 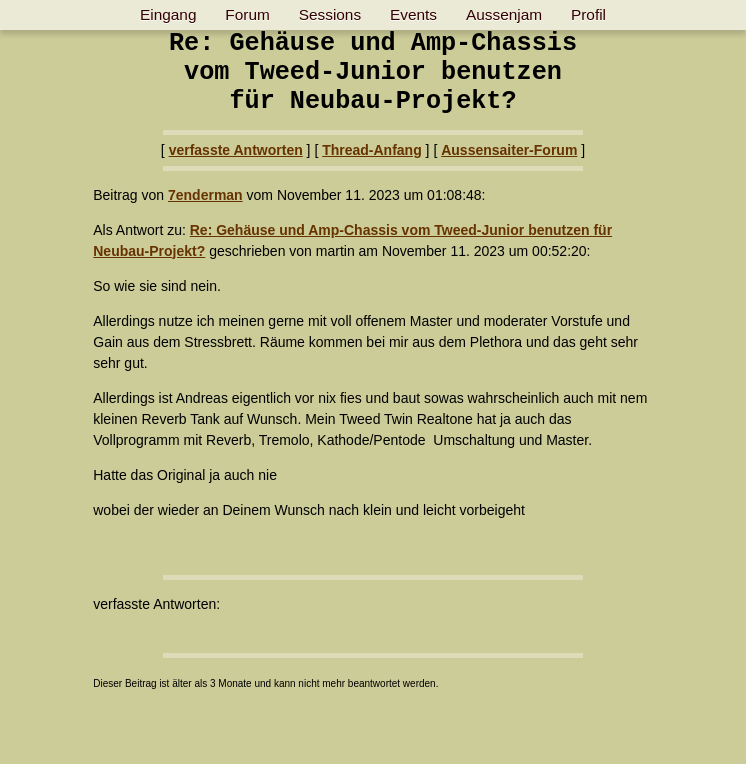 I want to click on Profil, so click(x=588, y=14).